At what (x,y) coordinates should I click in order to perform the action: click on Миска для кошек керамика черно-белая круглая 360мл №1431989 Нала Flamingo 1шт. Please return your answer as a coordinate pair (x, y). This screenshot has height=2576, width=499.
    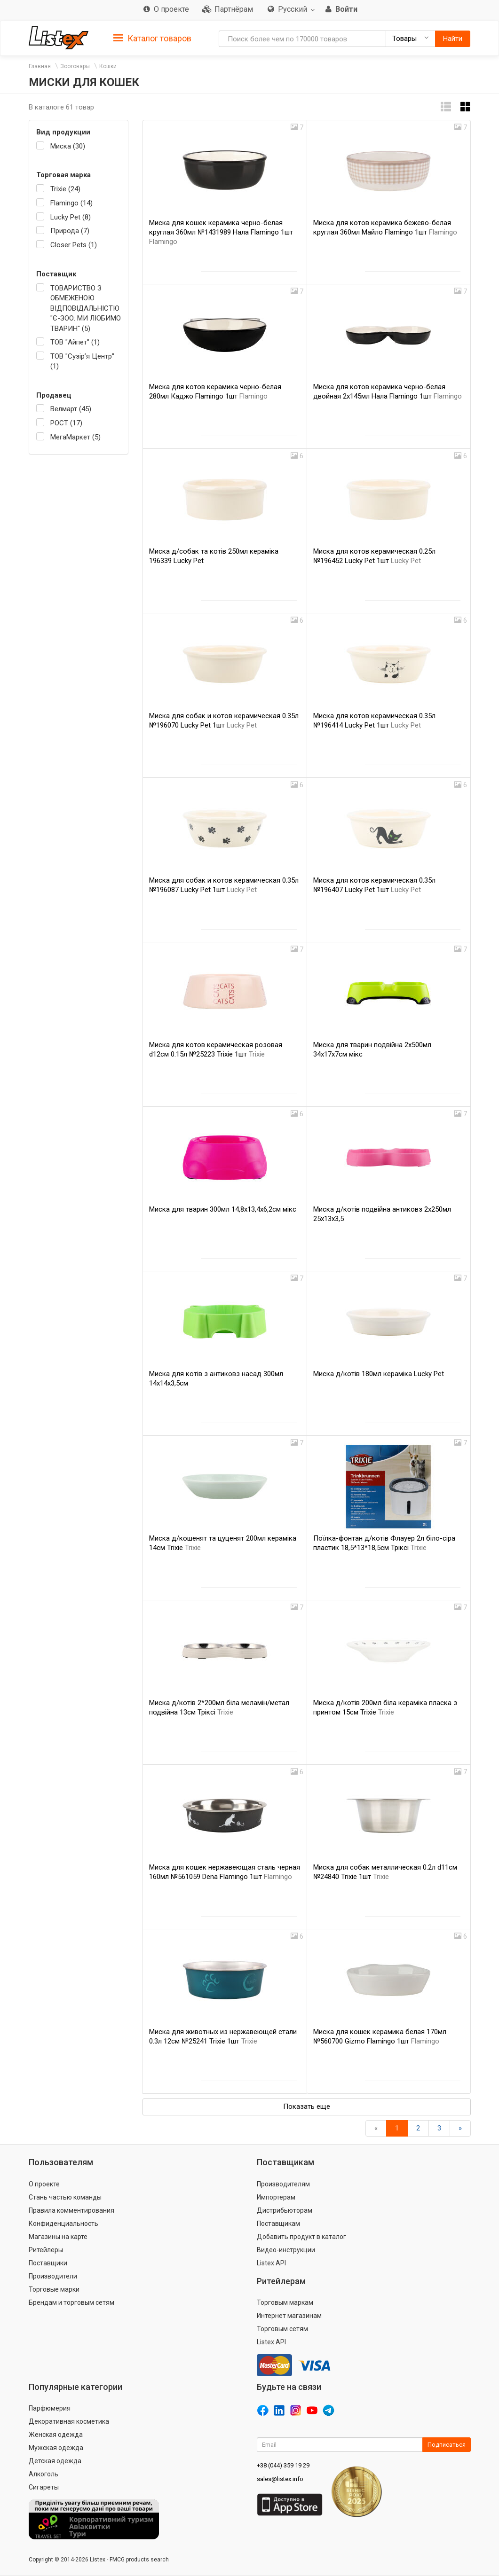
    Looking at the image, I should click on (221, 232).